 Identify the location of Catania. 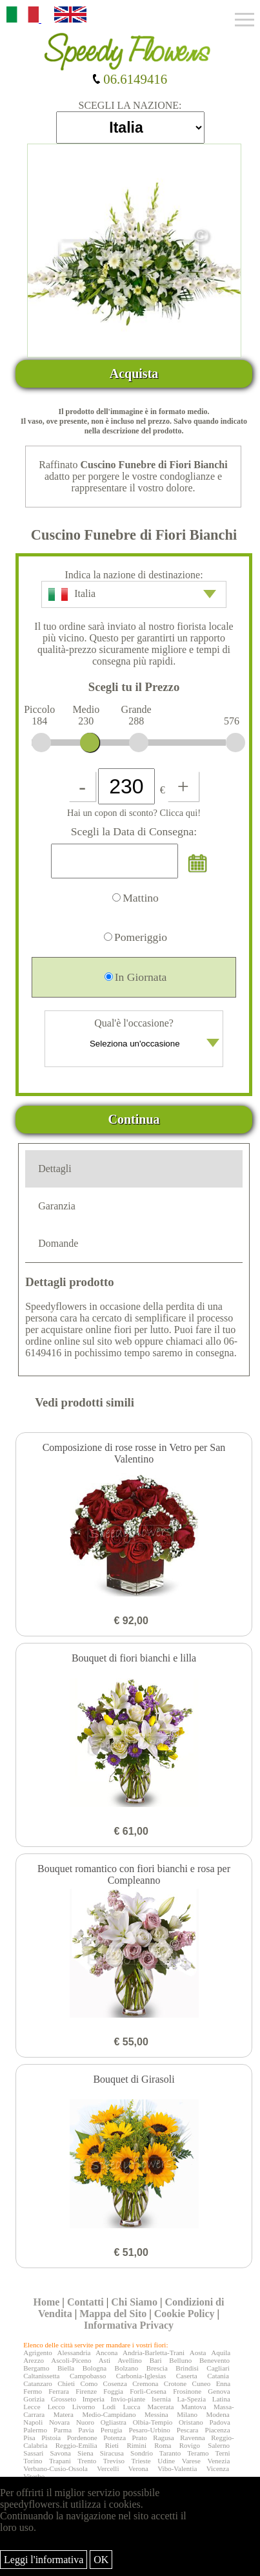
(218, 2376).